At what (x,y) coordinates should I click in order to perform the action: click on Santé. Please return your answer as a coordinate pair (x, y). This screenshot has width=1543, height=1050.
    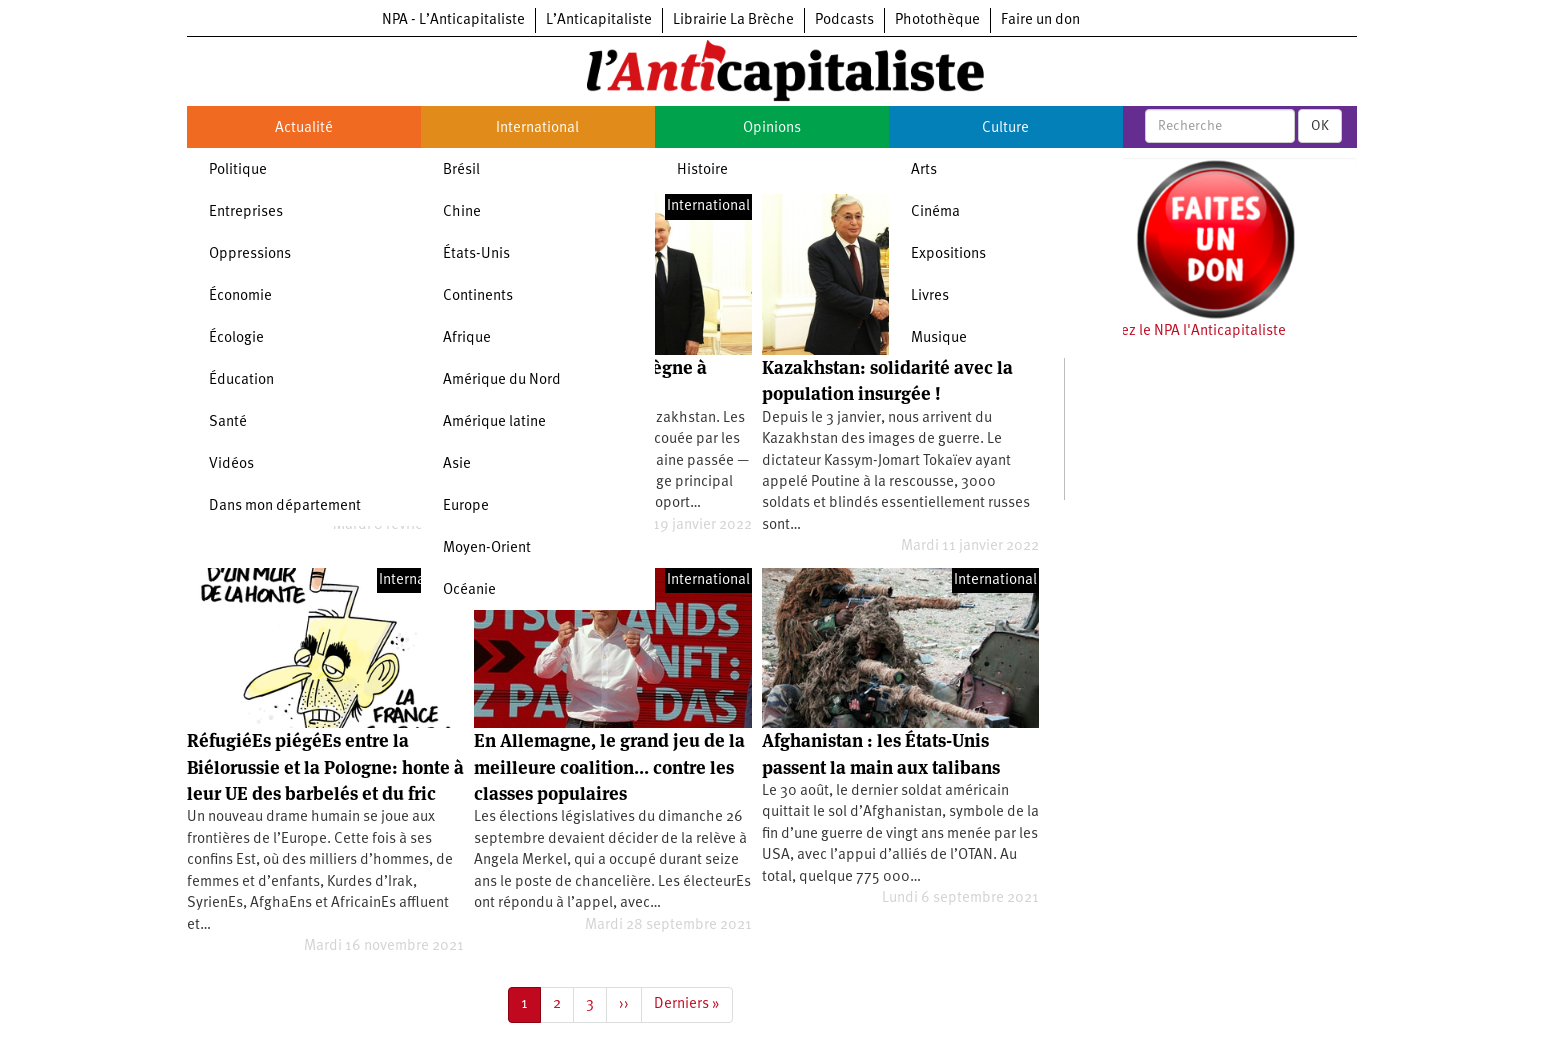
    Looking at the image, I should click on (228, 422).